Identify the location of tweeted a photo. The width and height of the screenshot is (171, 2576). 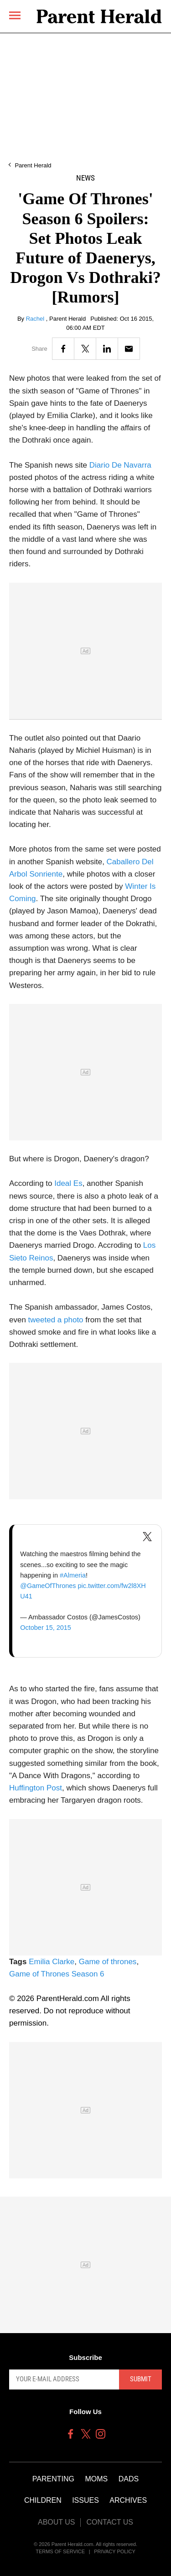
(55, 1320).